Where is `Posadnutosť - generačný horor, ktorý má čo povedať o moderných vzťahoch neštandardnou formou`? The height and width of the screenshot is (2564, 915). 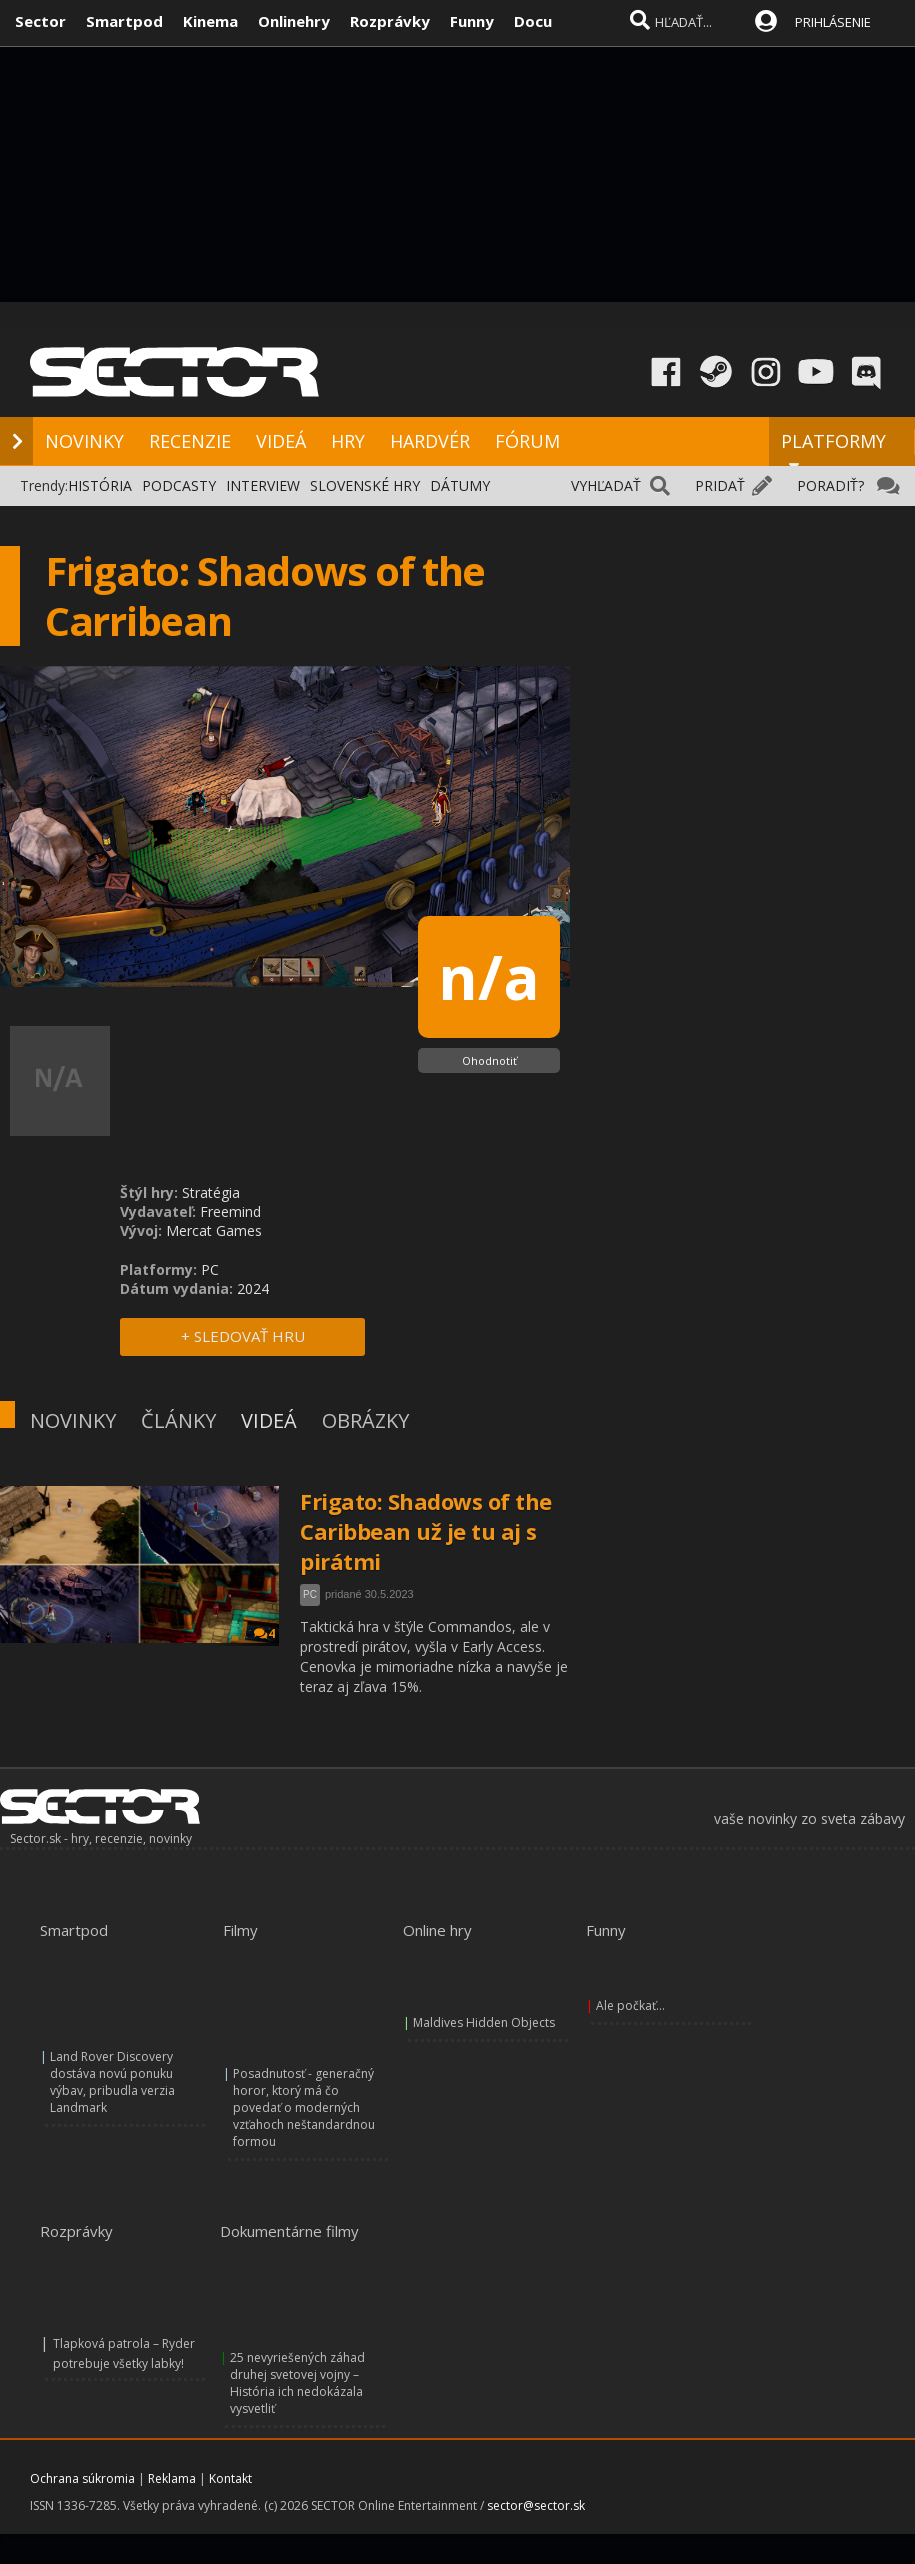
Posadnutosť - generačný horor, ktorý má čo povedať o moderných vzťahoch neštandardnou formou is located at coordinates (304, 2107).